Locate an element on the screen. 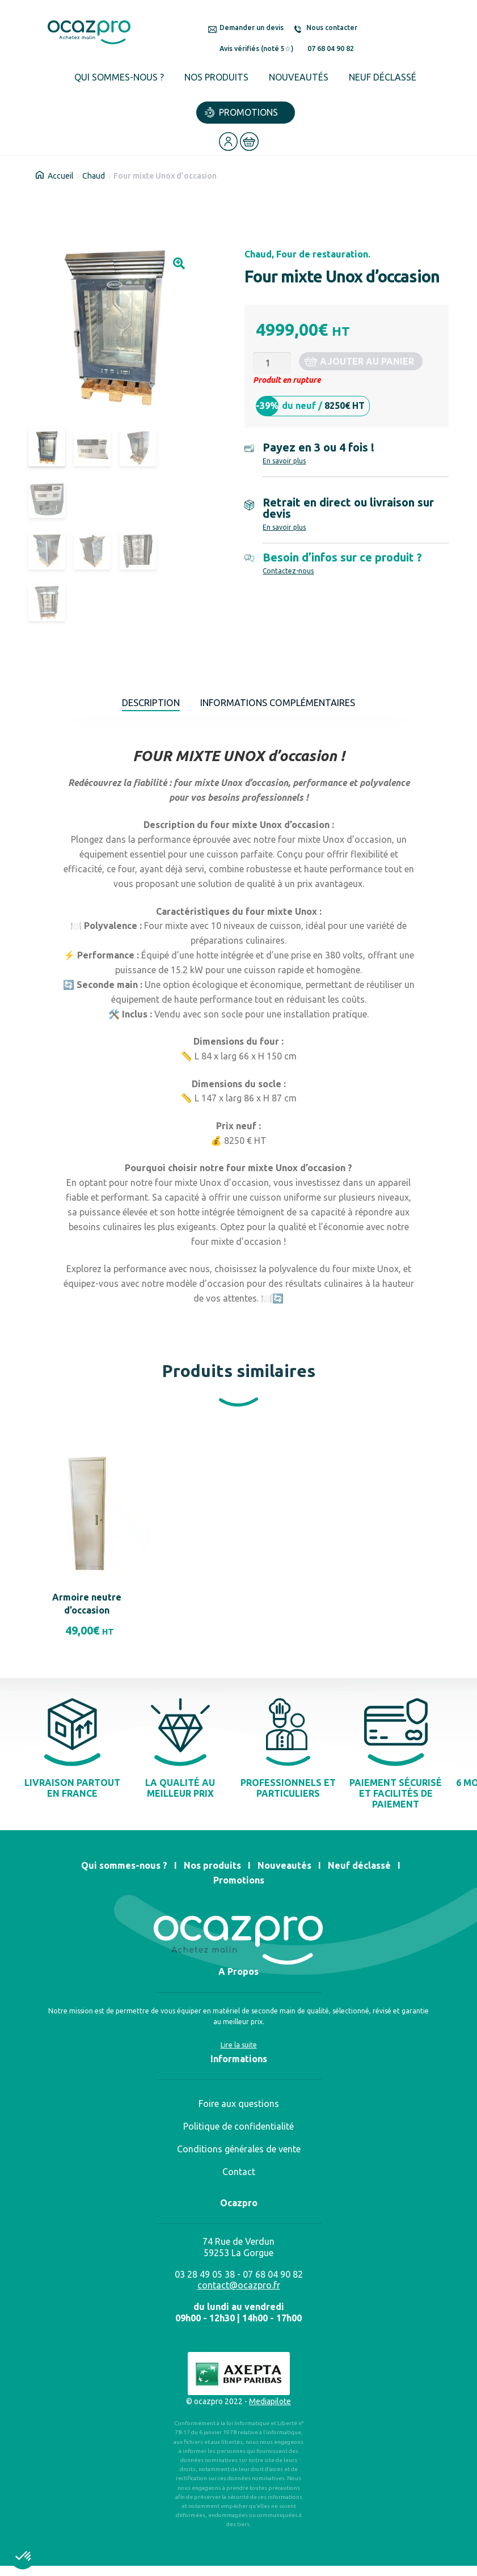  Qui sommes-nous ? is located at coordinates (119, 77).